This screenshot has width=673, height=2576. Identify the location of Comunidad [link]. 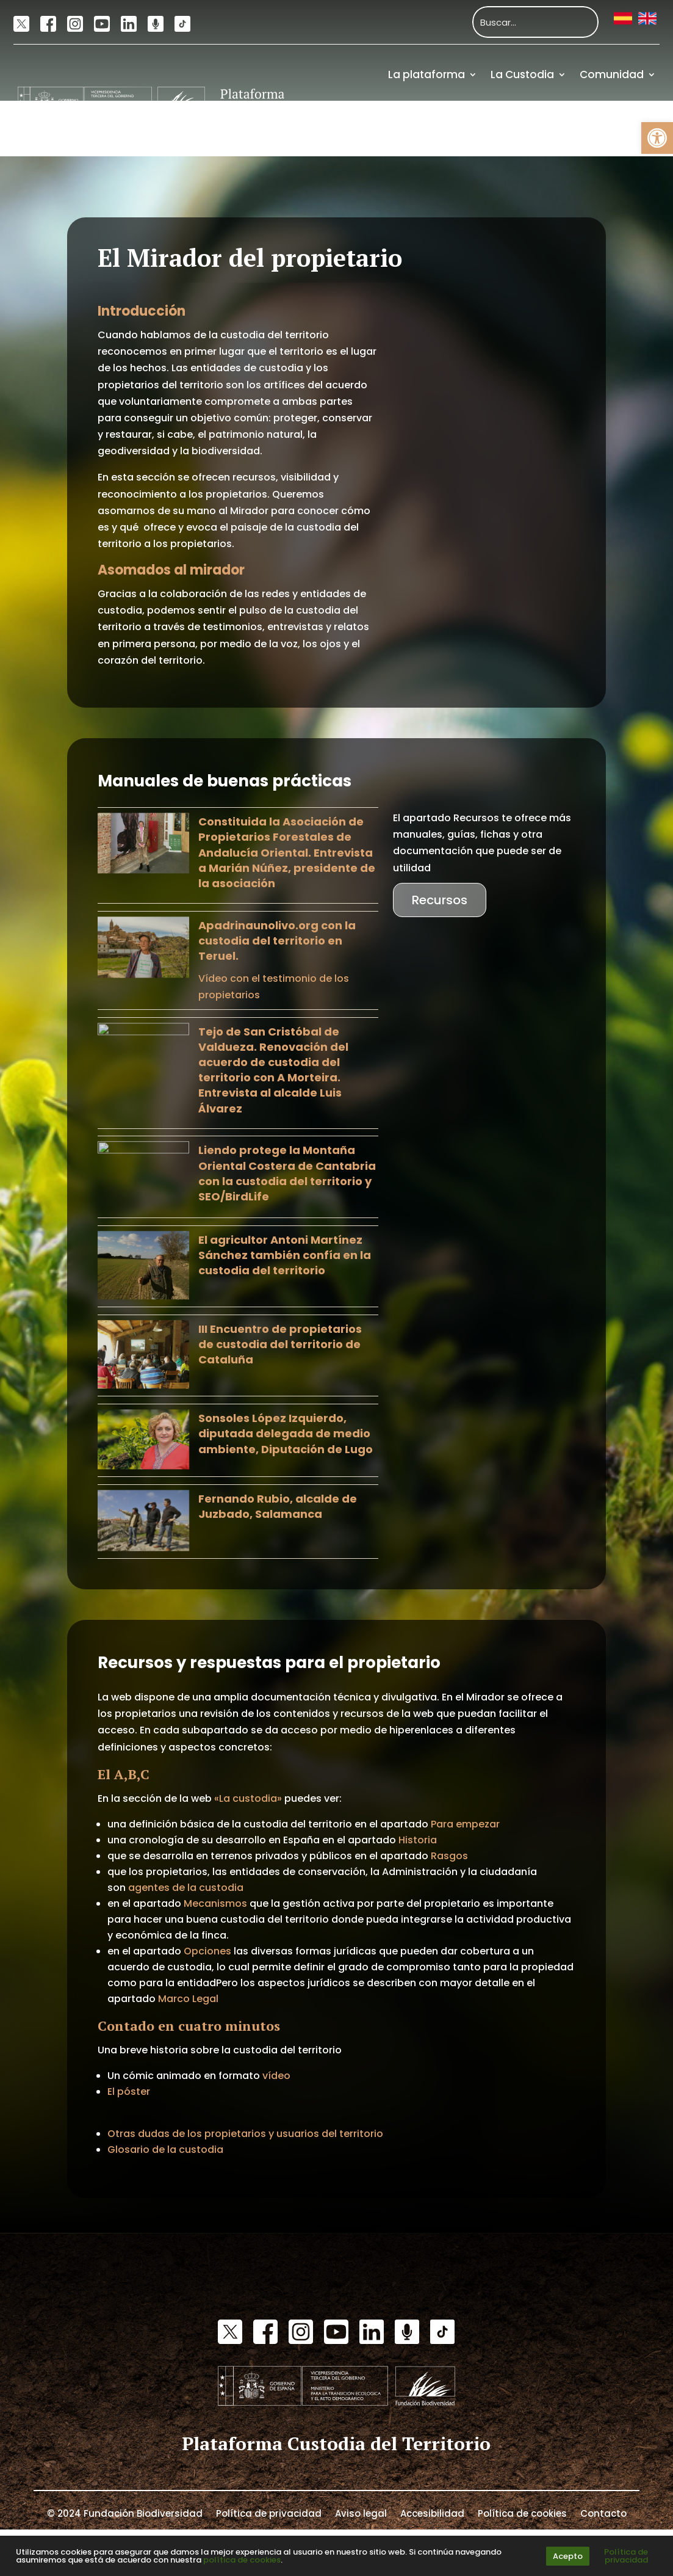
(612, 74).